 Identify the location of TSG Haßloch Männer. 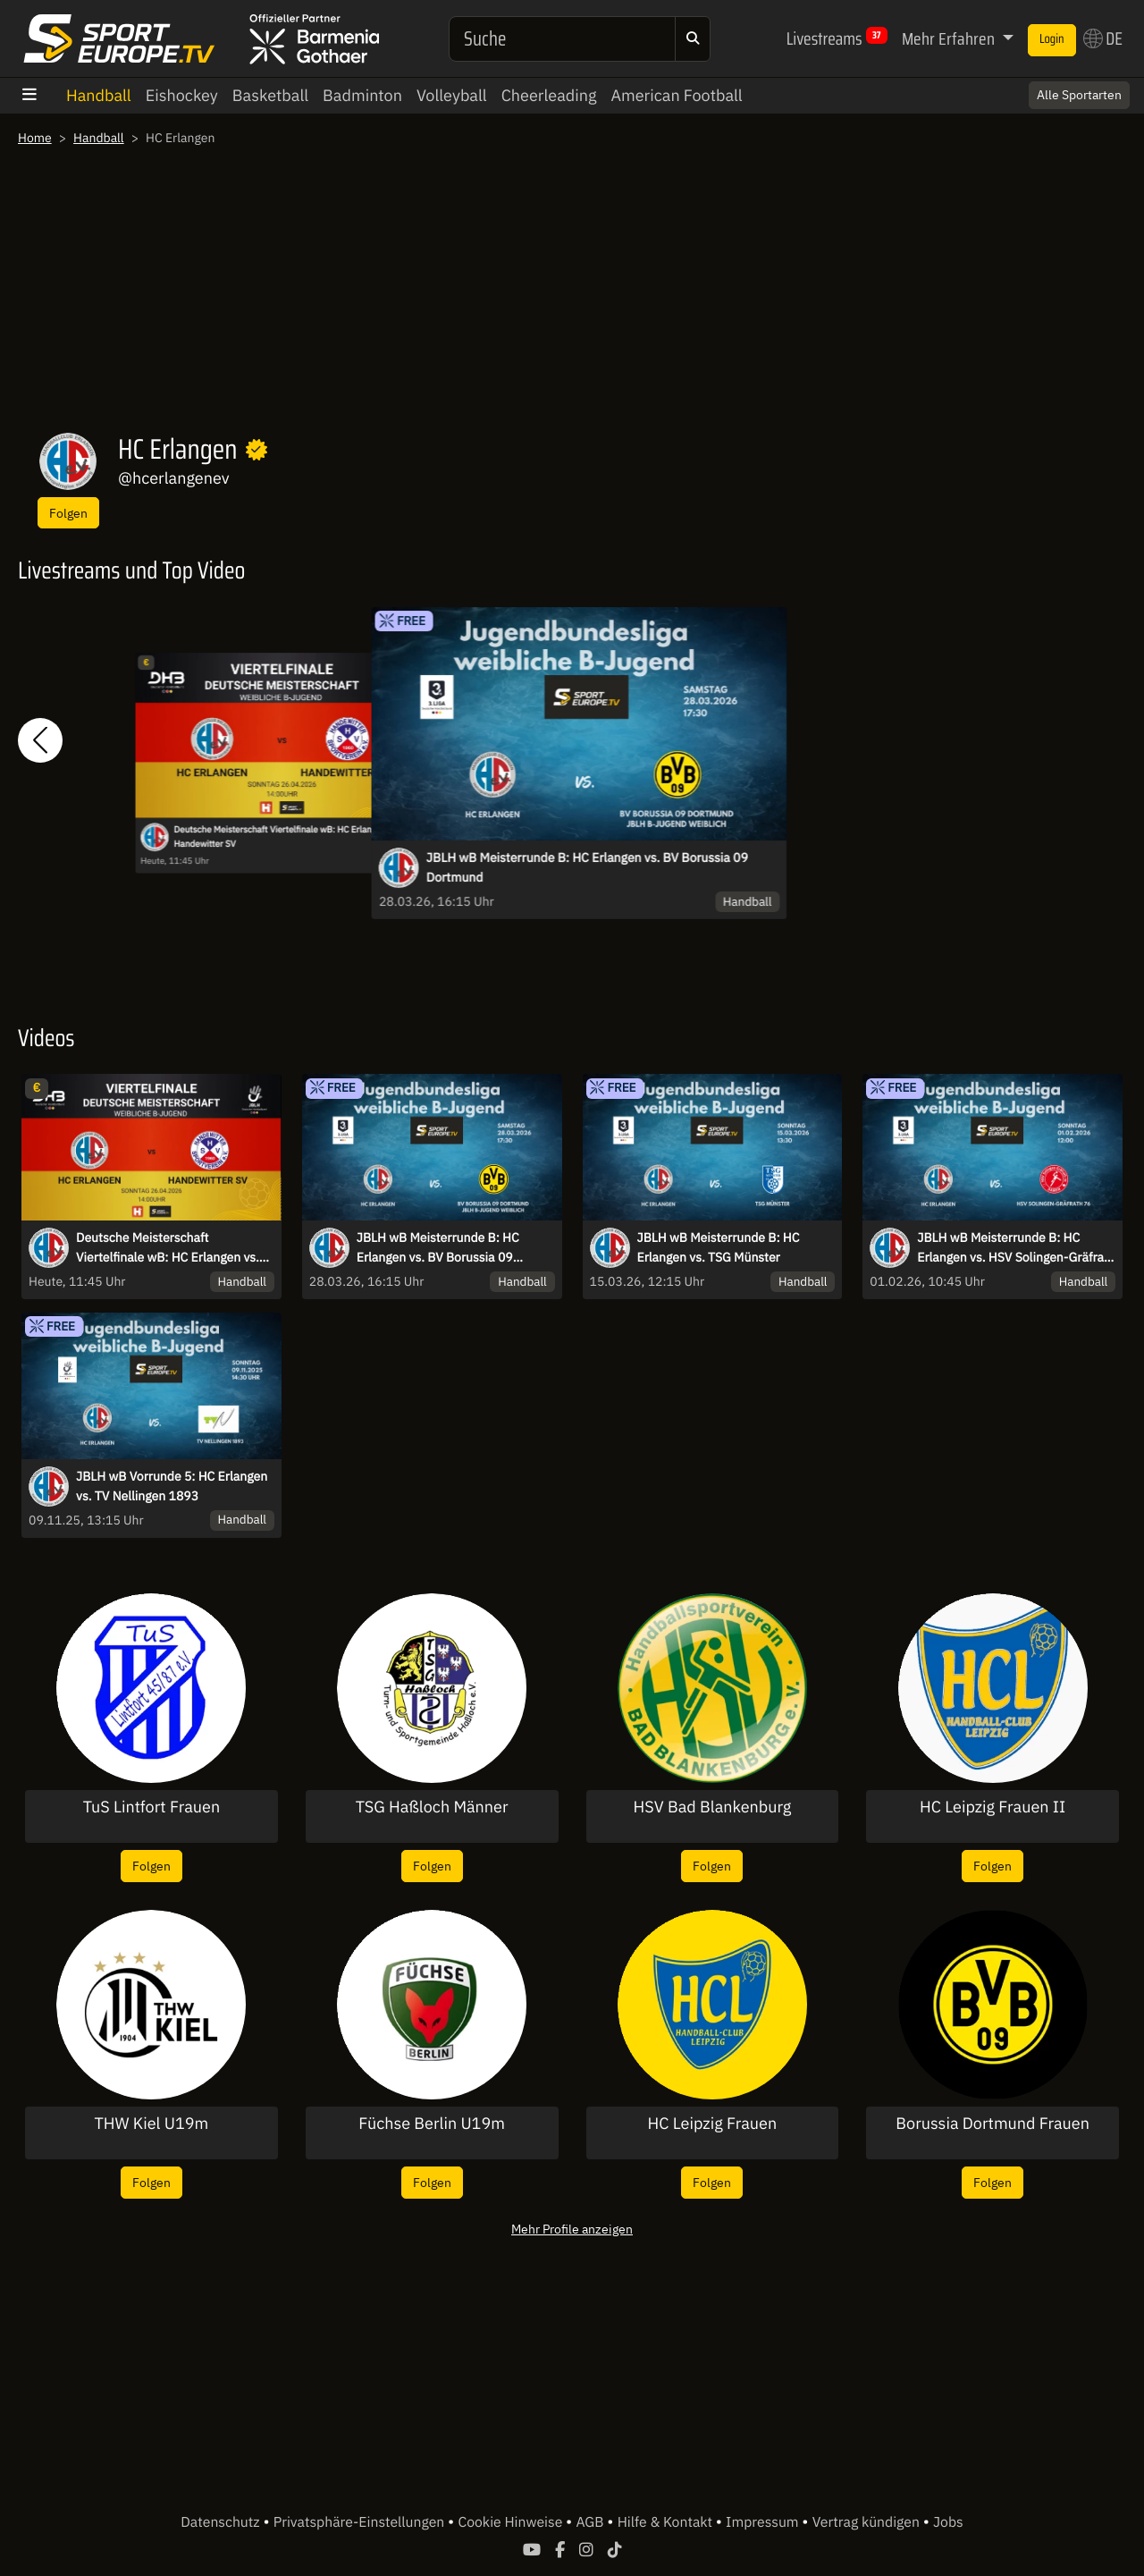
(432, 1807).